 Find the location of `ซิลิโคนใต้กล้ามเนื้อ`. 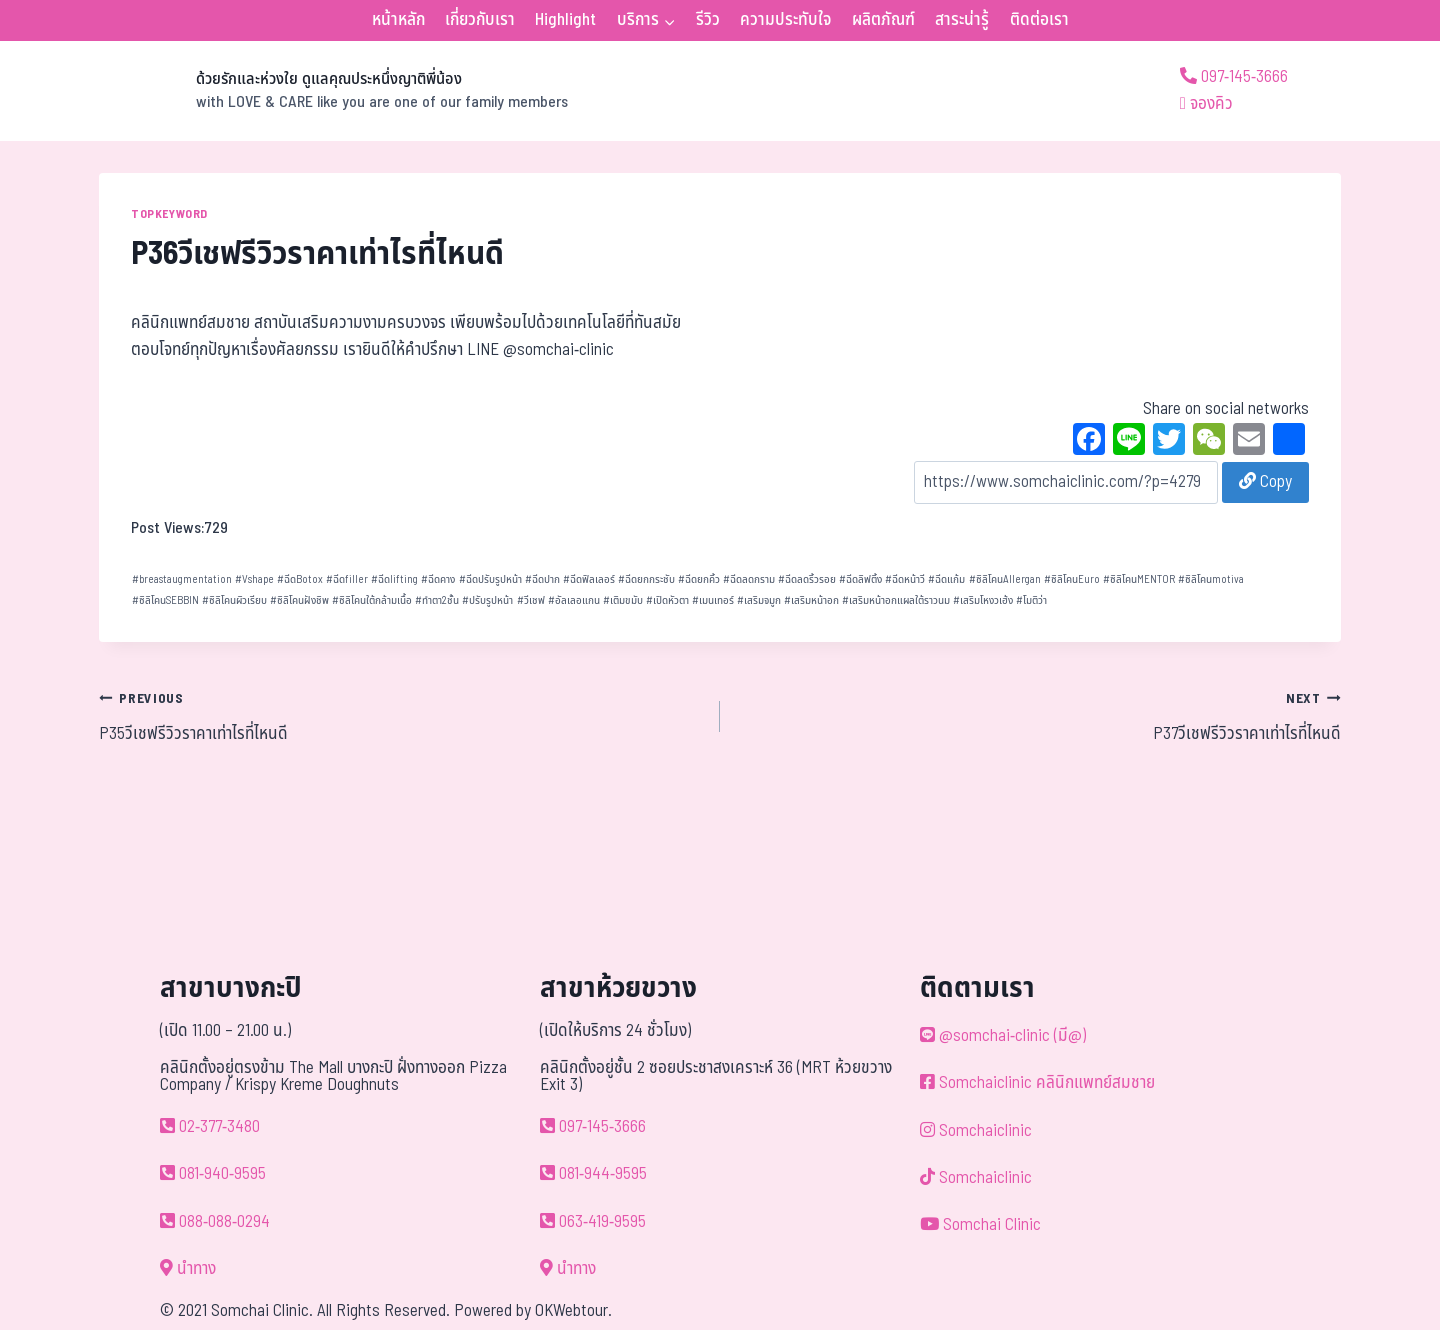

ซิลิโคนใต้กล้ามเนื้อ is located at coordinates (372, 600).